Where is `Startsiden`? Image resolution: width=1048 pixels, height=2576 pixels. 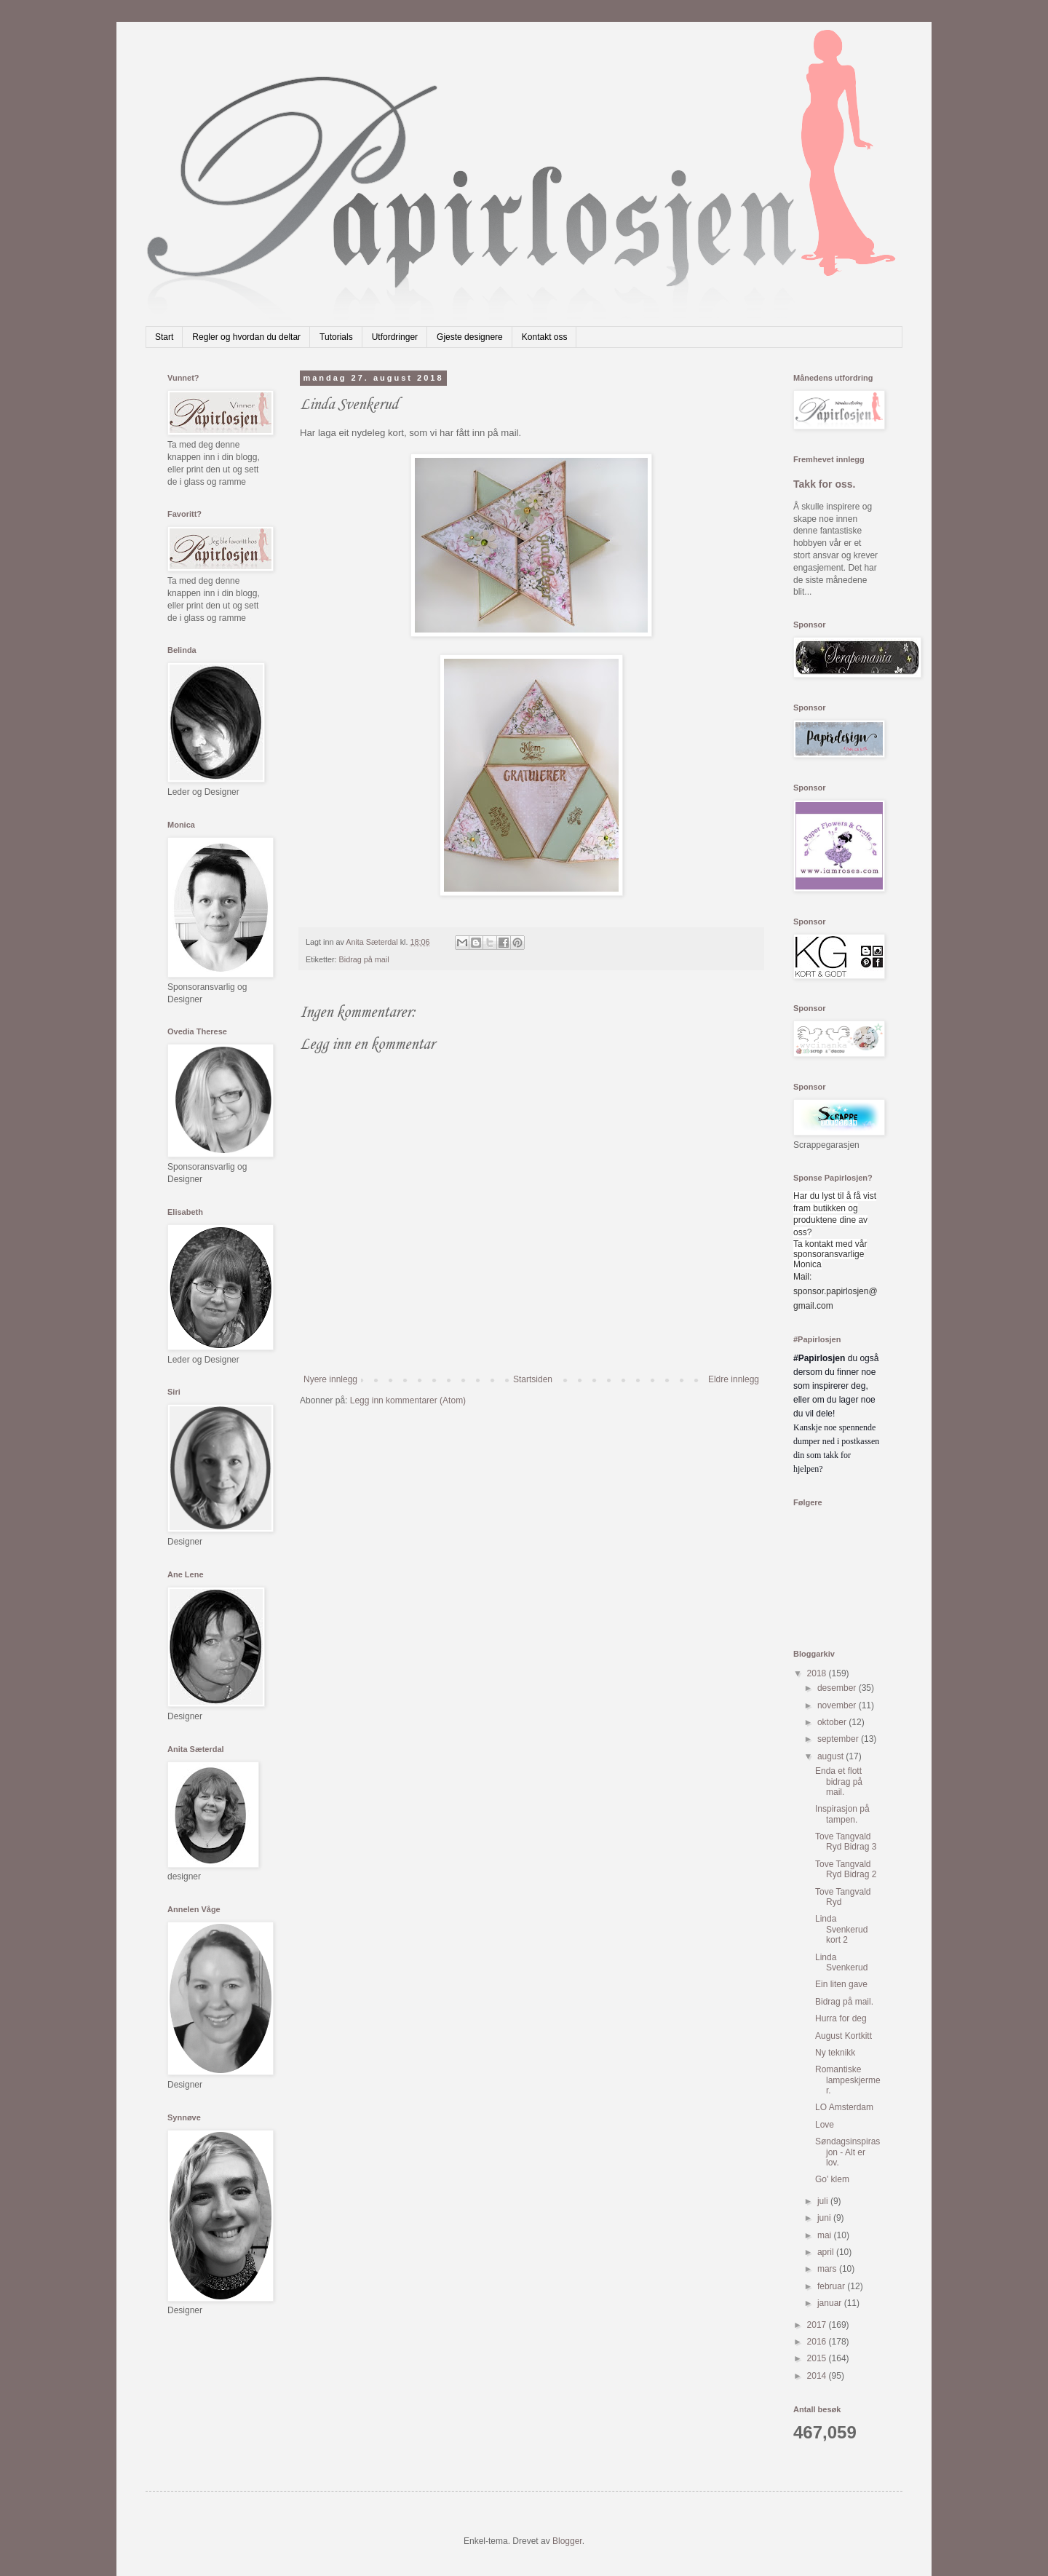
Startsiden is located at coordinates (532, 1379).